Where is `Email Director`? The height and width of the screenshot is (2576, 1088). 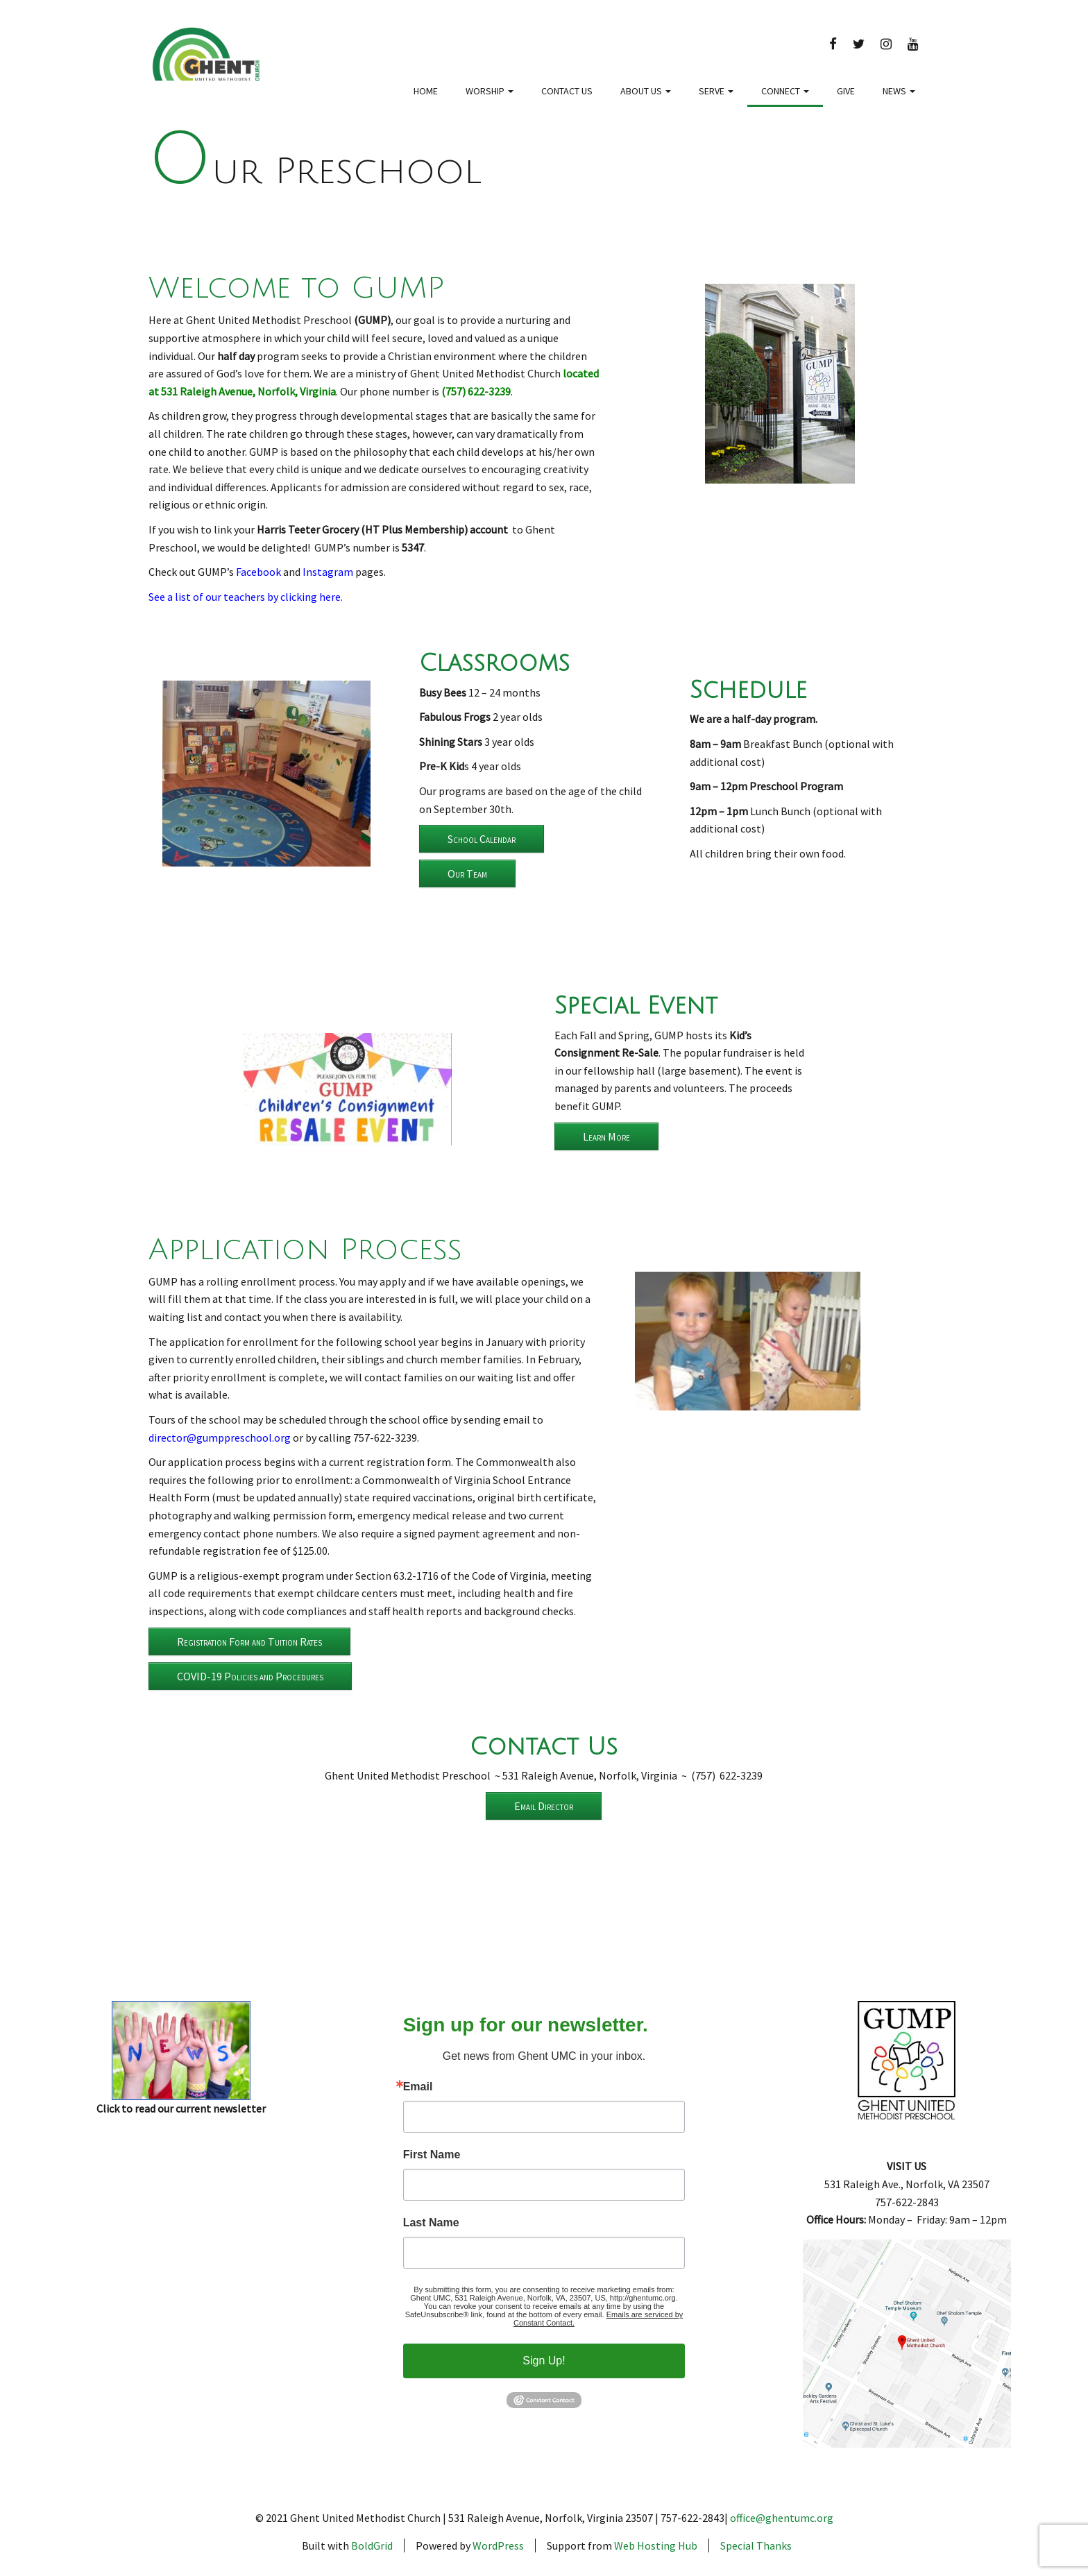
Email Director is located at coordinates (543, 1806).